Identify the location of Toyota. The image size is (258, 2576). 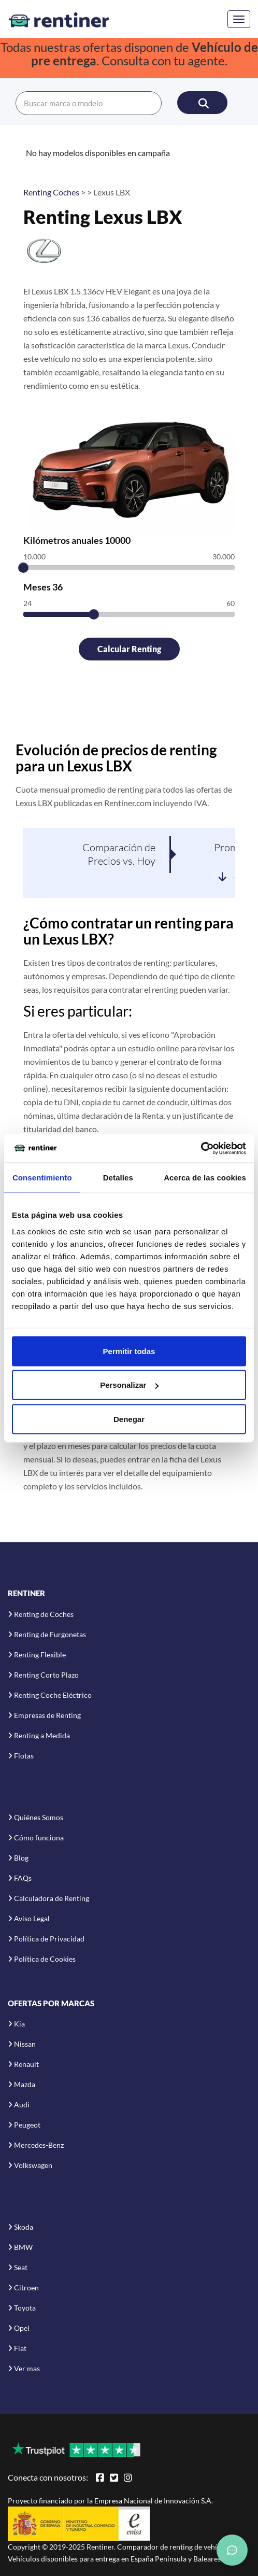
(25, 2307).